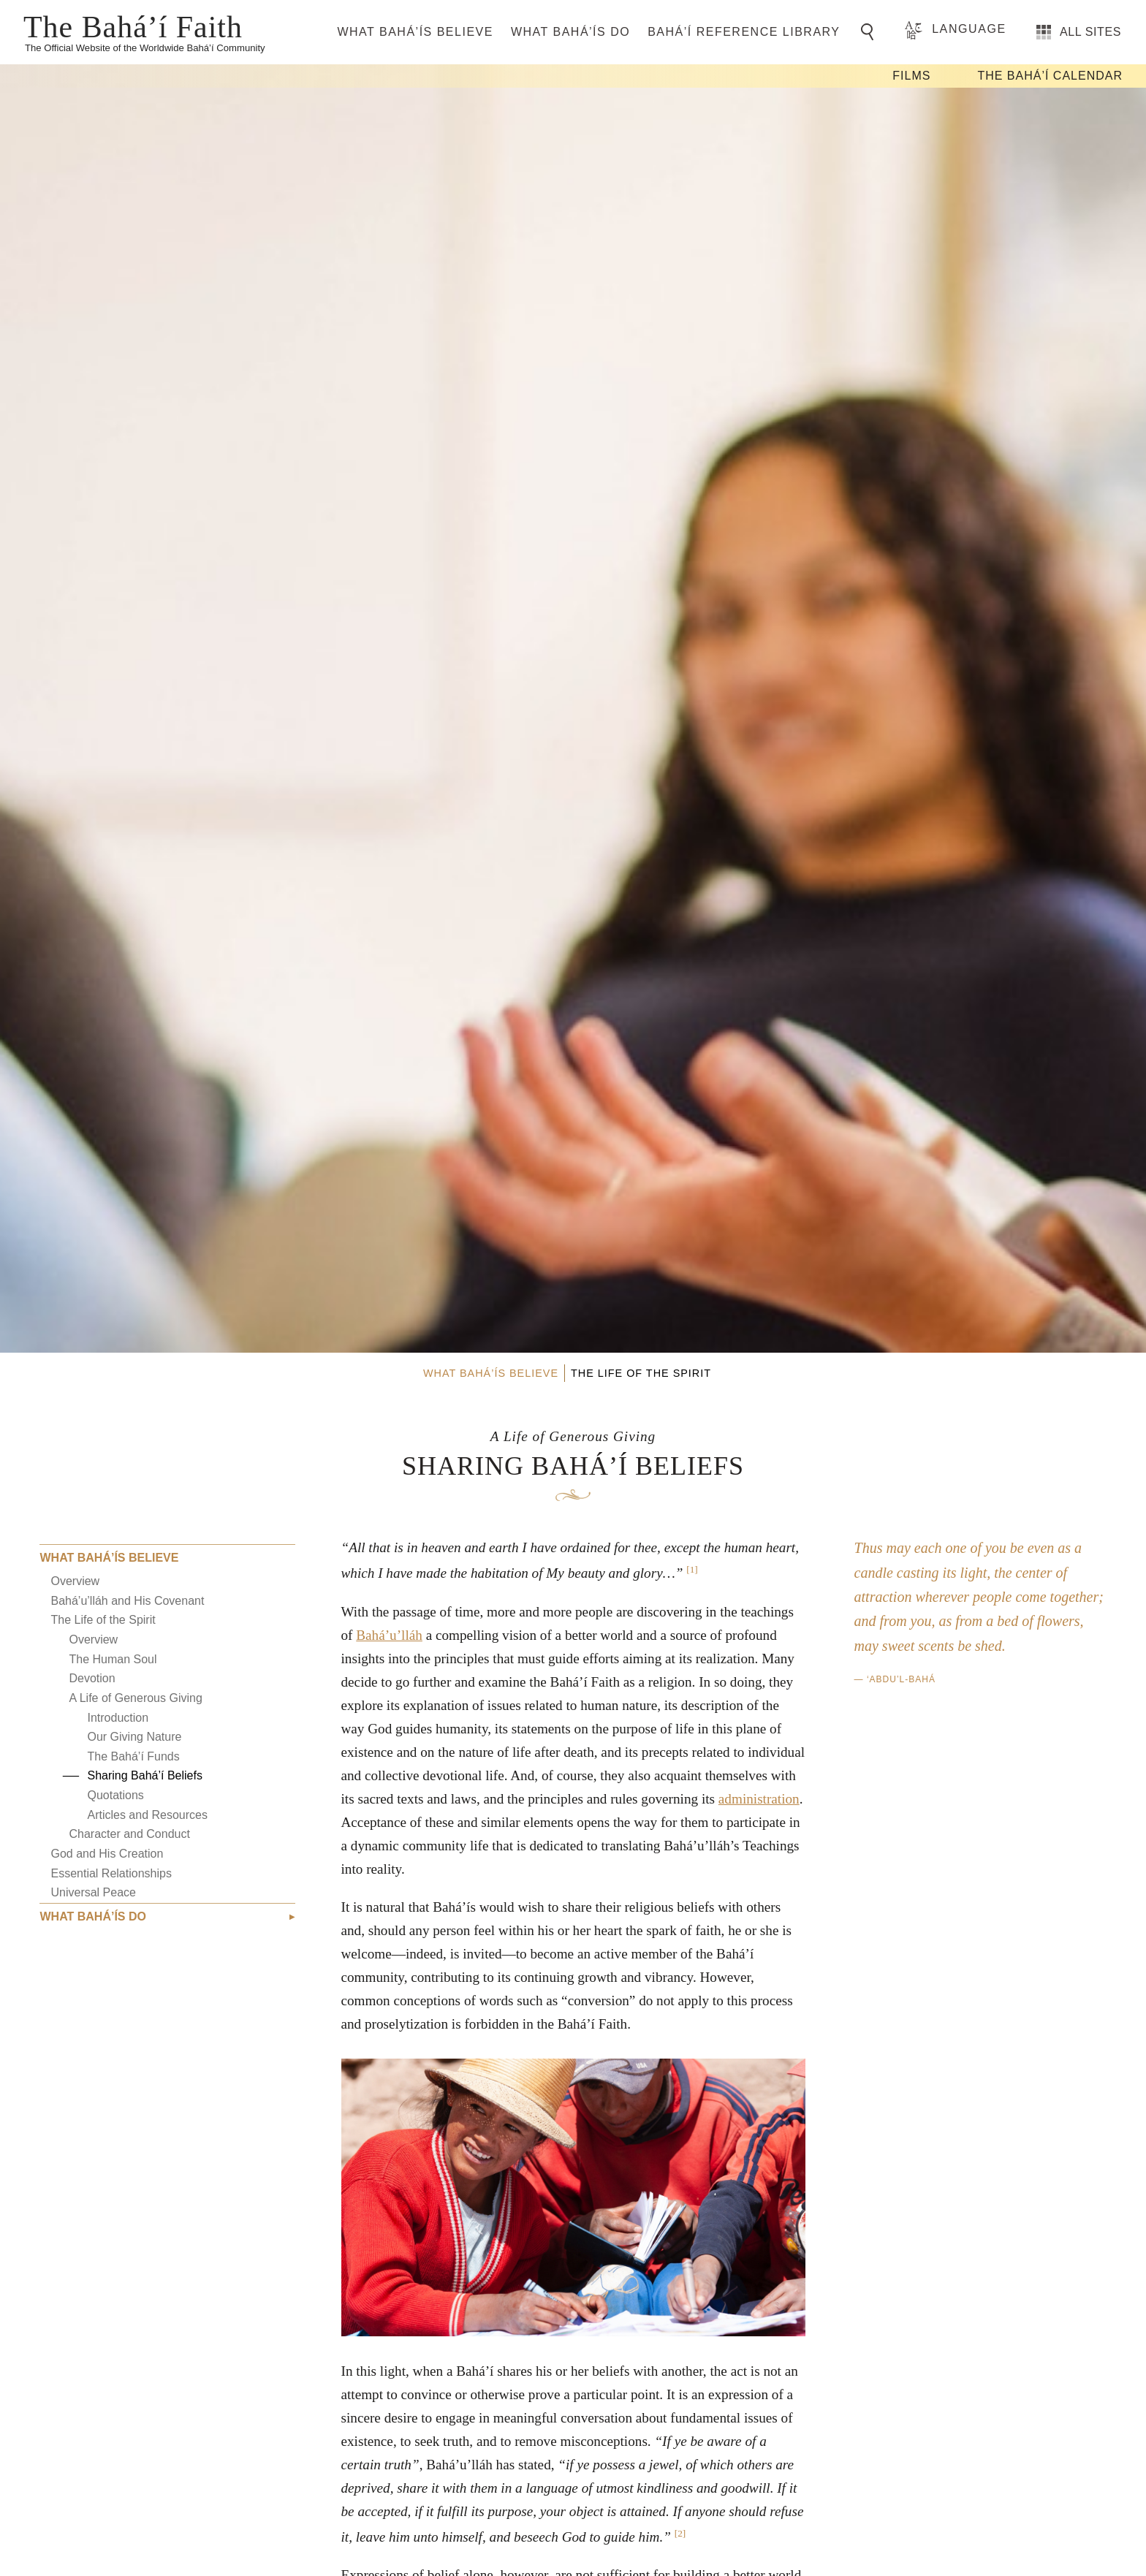  I want to click on Our Giving Nature, so click(134, 1736).